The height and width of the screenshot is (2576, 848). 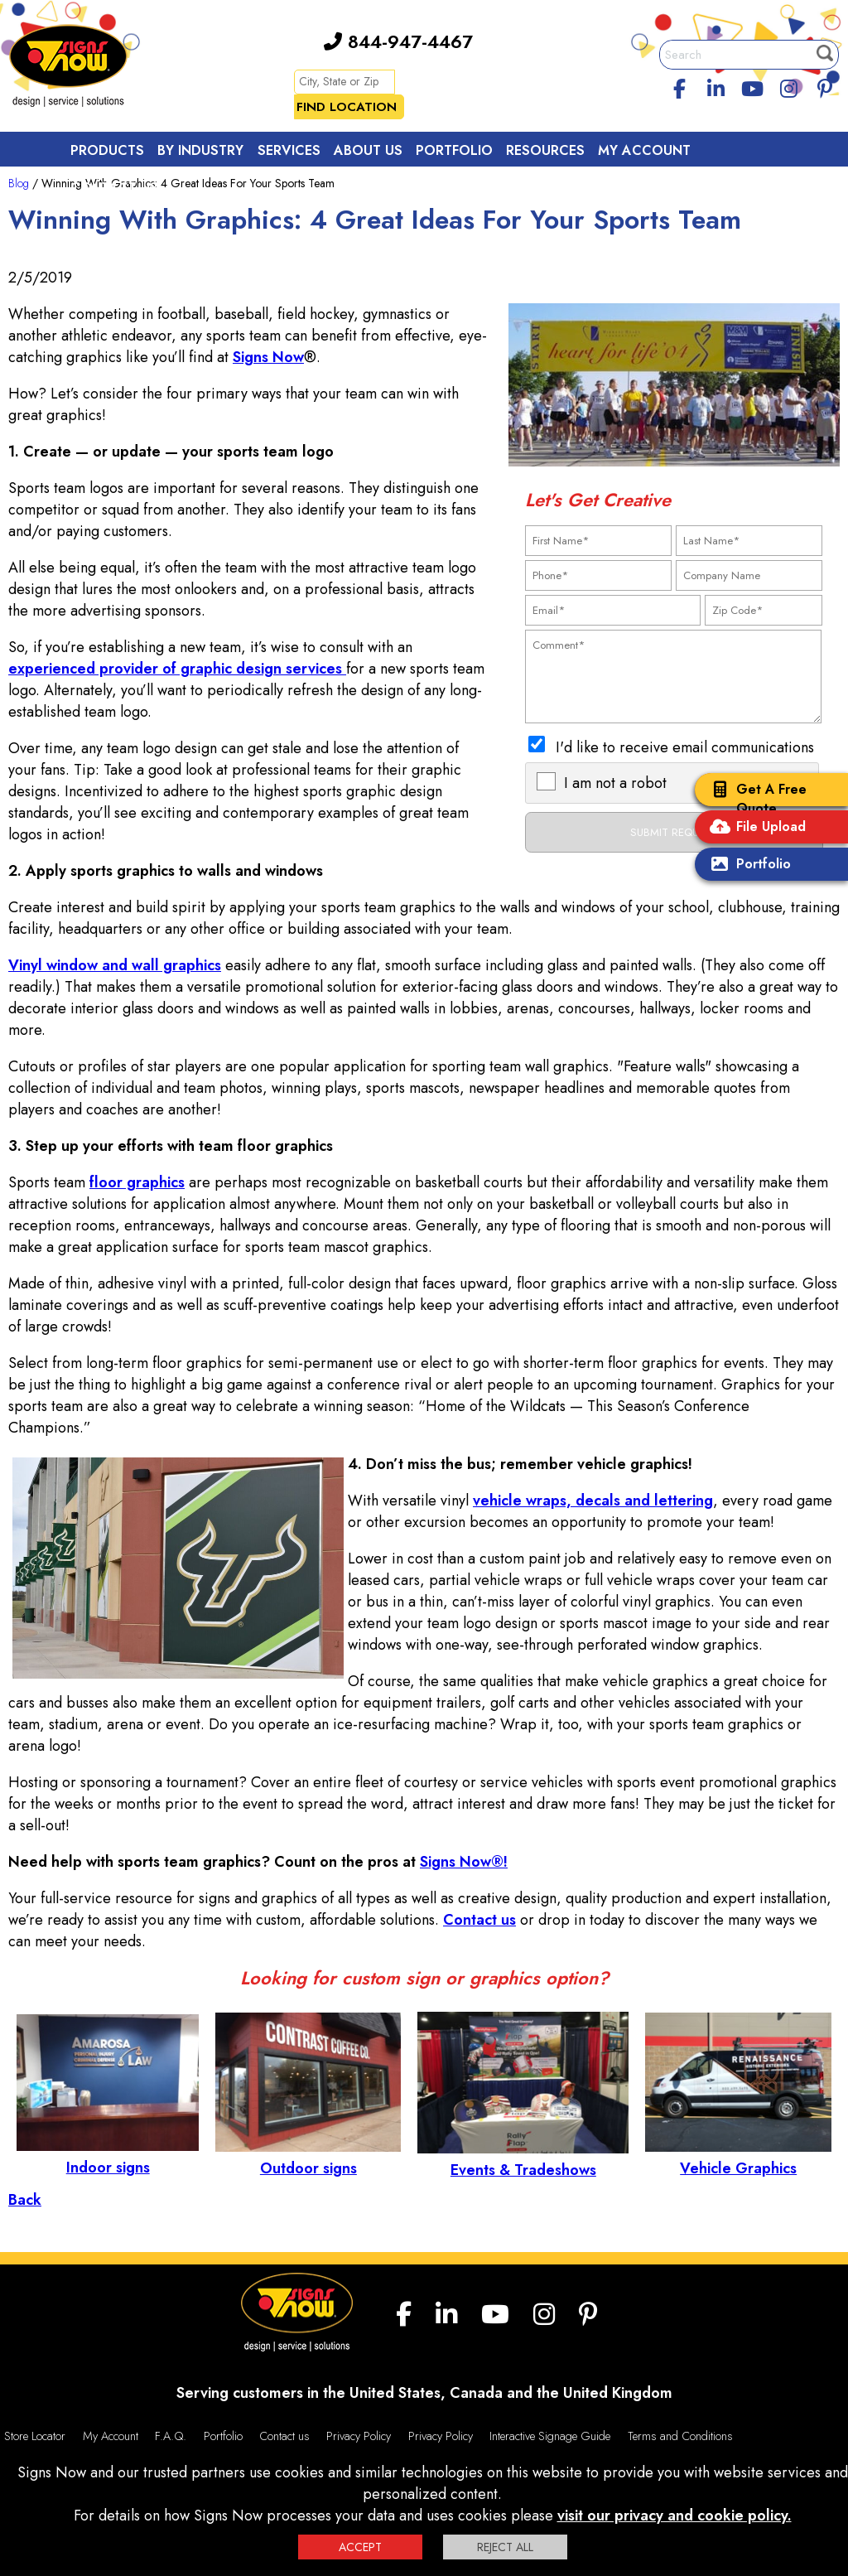 I want to click on Contact us, so click(x=479, y=1920).